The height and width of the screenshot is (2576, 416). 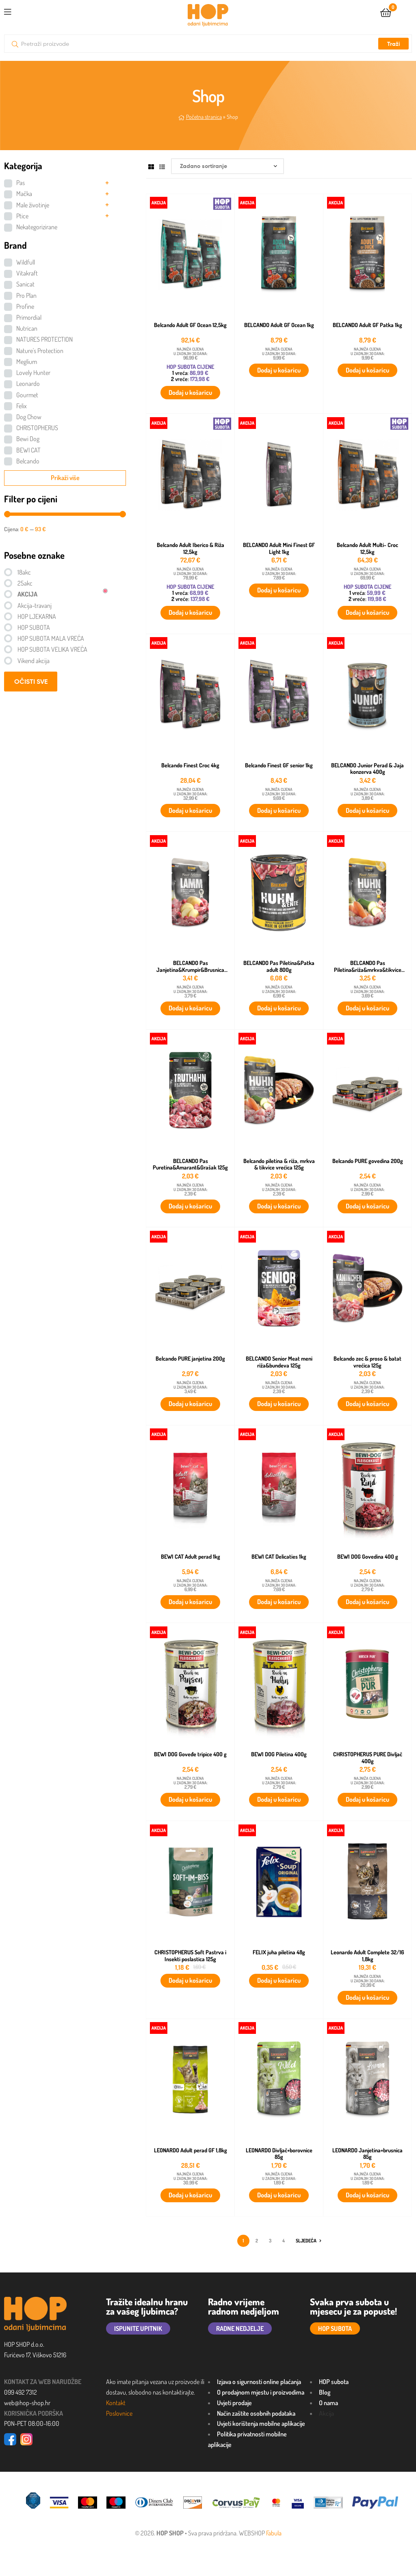 What do you see at coordinates (36, 227) in the screenshot?
I see `Nekategorizirane` at bounding box center [36, 227].